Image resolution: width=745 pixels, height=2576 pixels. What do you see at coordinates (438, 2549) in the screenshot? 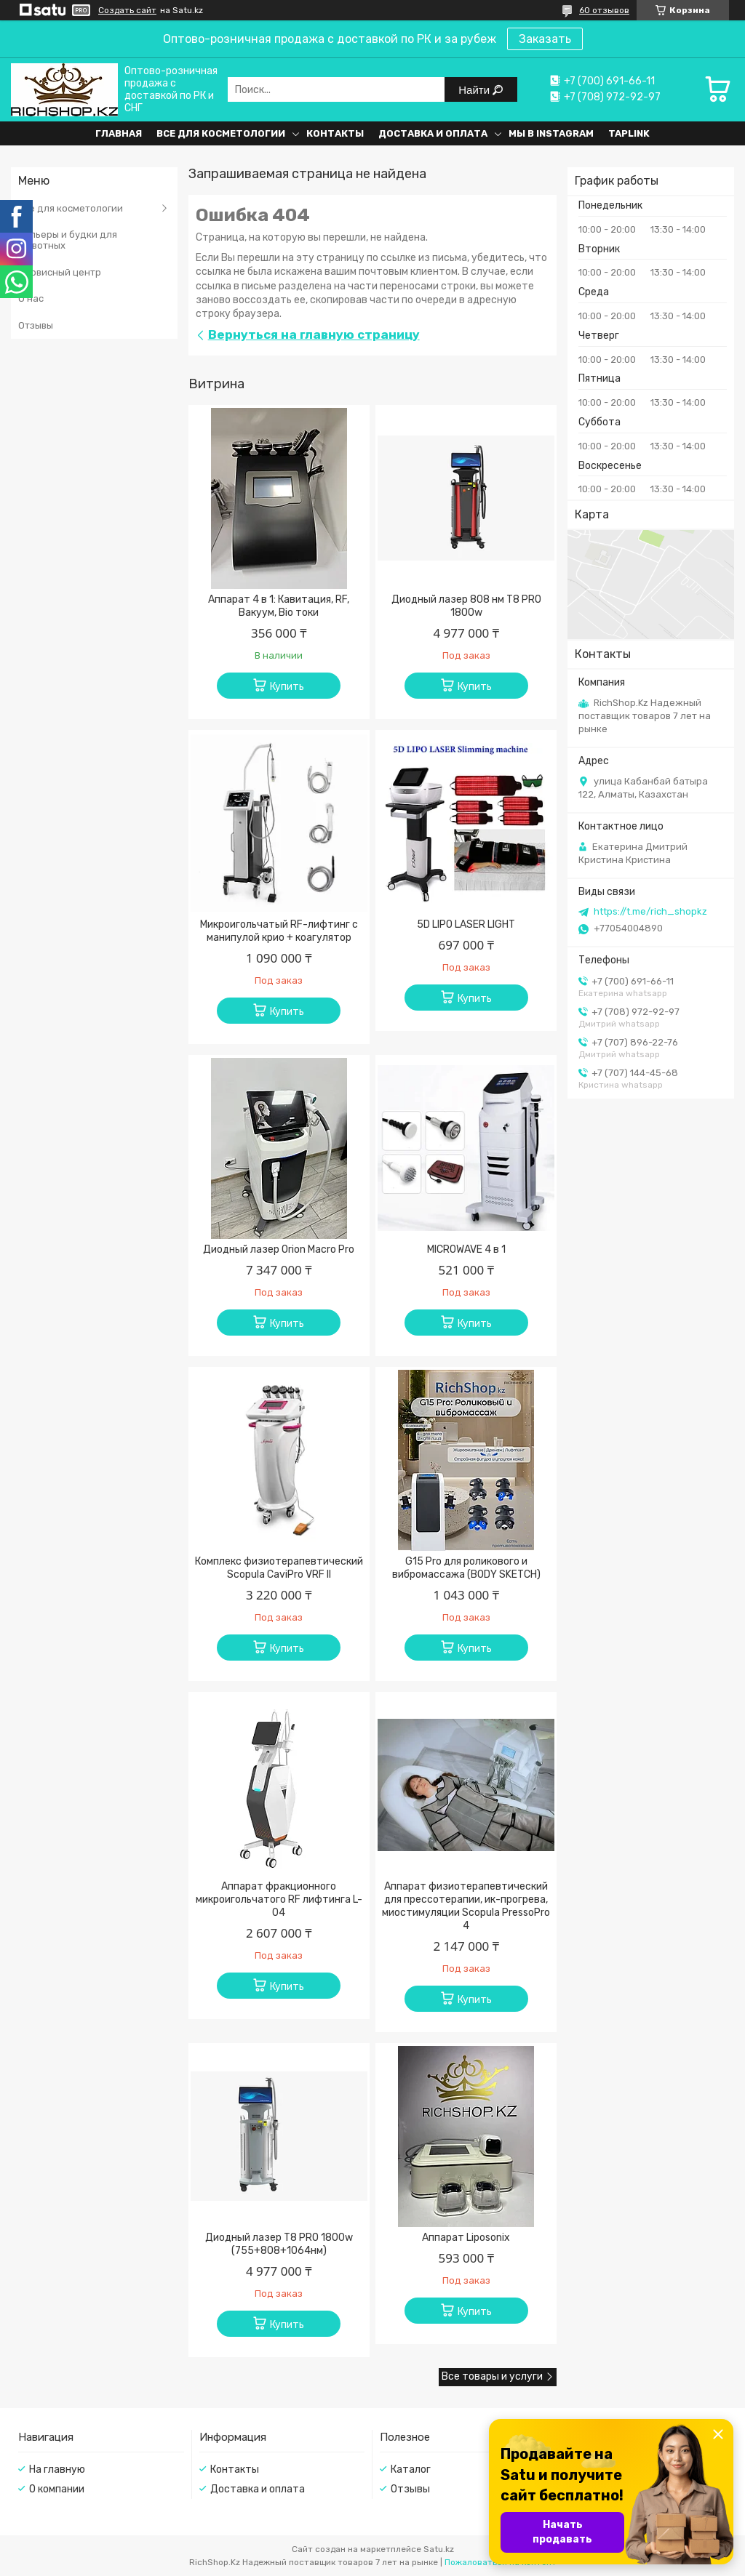
I see `Satu.kz` at bounding box center [438, 2549].